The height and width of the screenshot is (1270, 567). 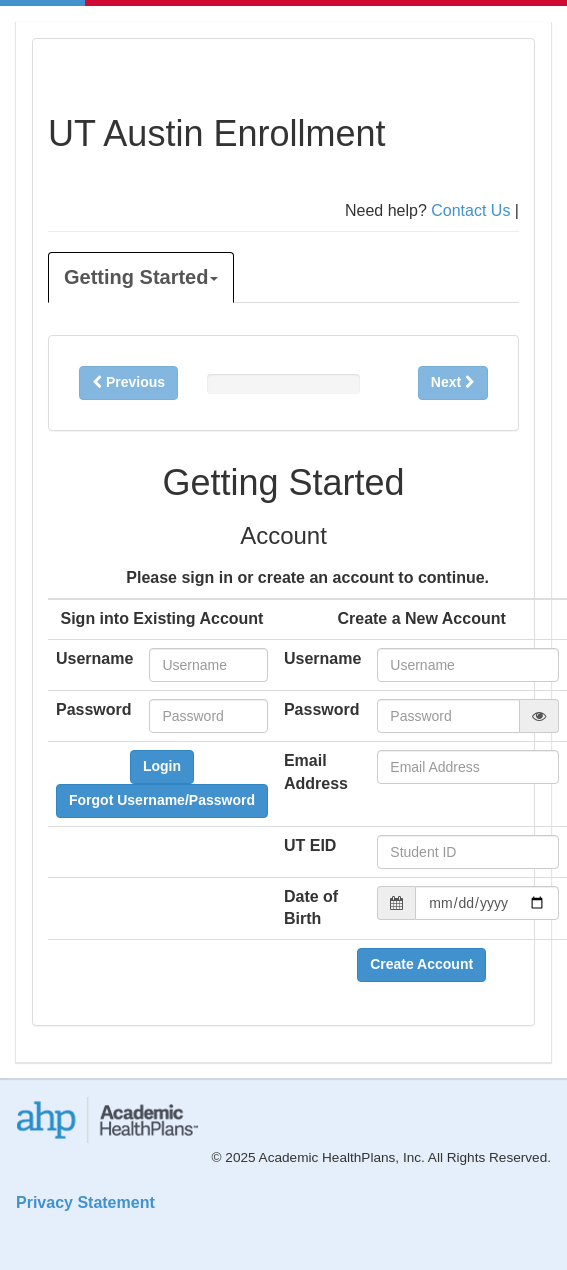 What do you see at coordinates (162, 800) in the screenshot?
I see `Forgot Username/Password` at bounding box center [162, 800].